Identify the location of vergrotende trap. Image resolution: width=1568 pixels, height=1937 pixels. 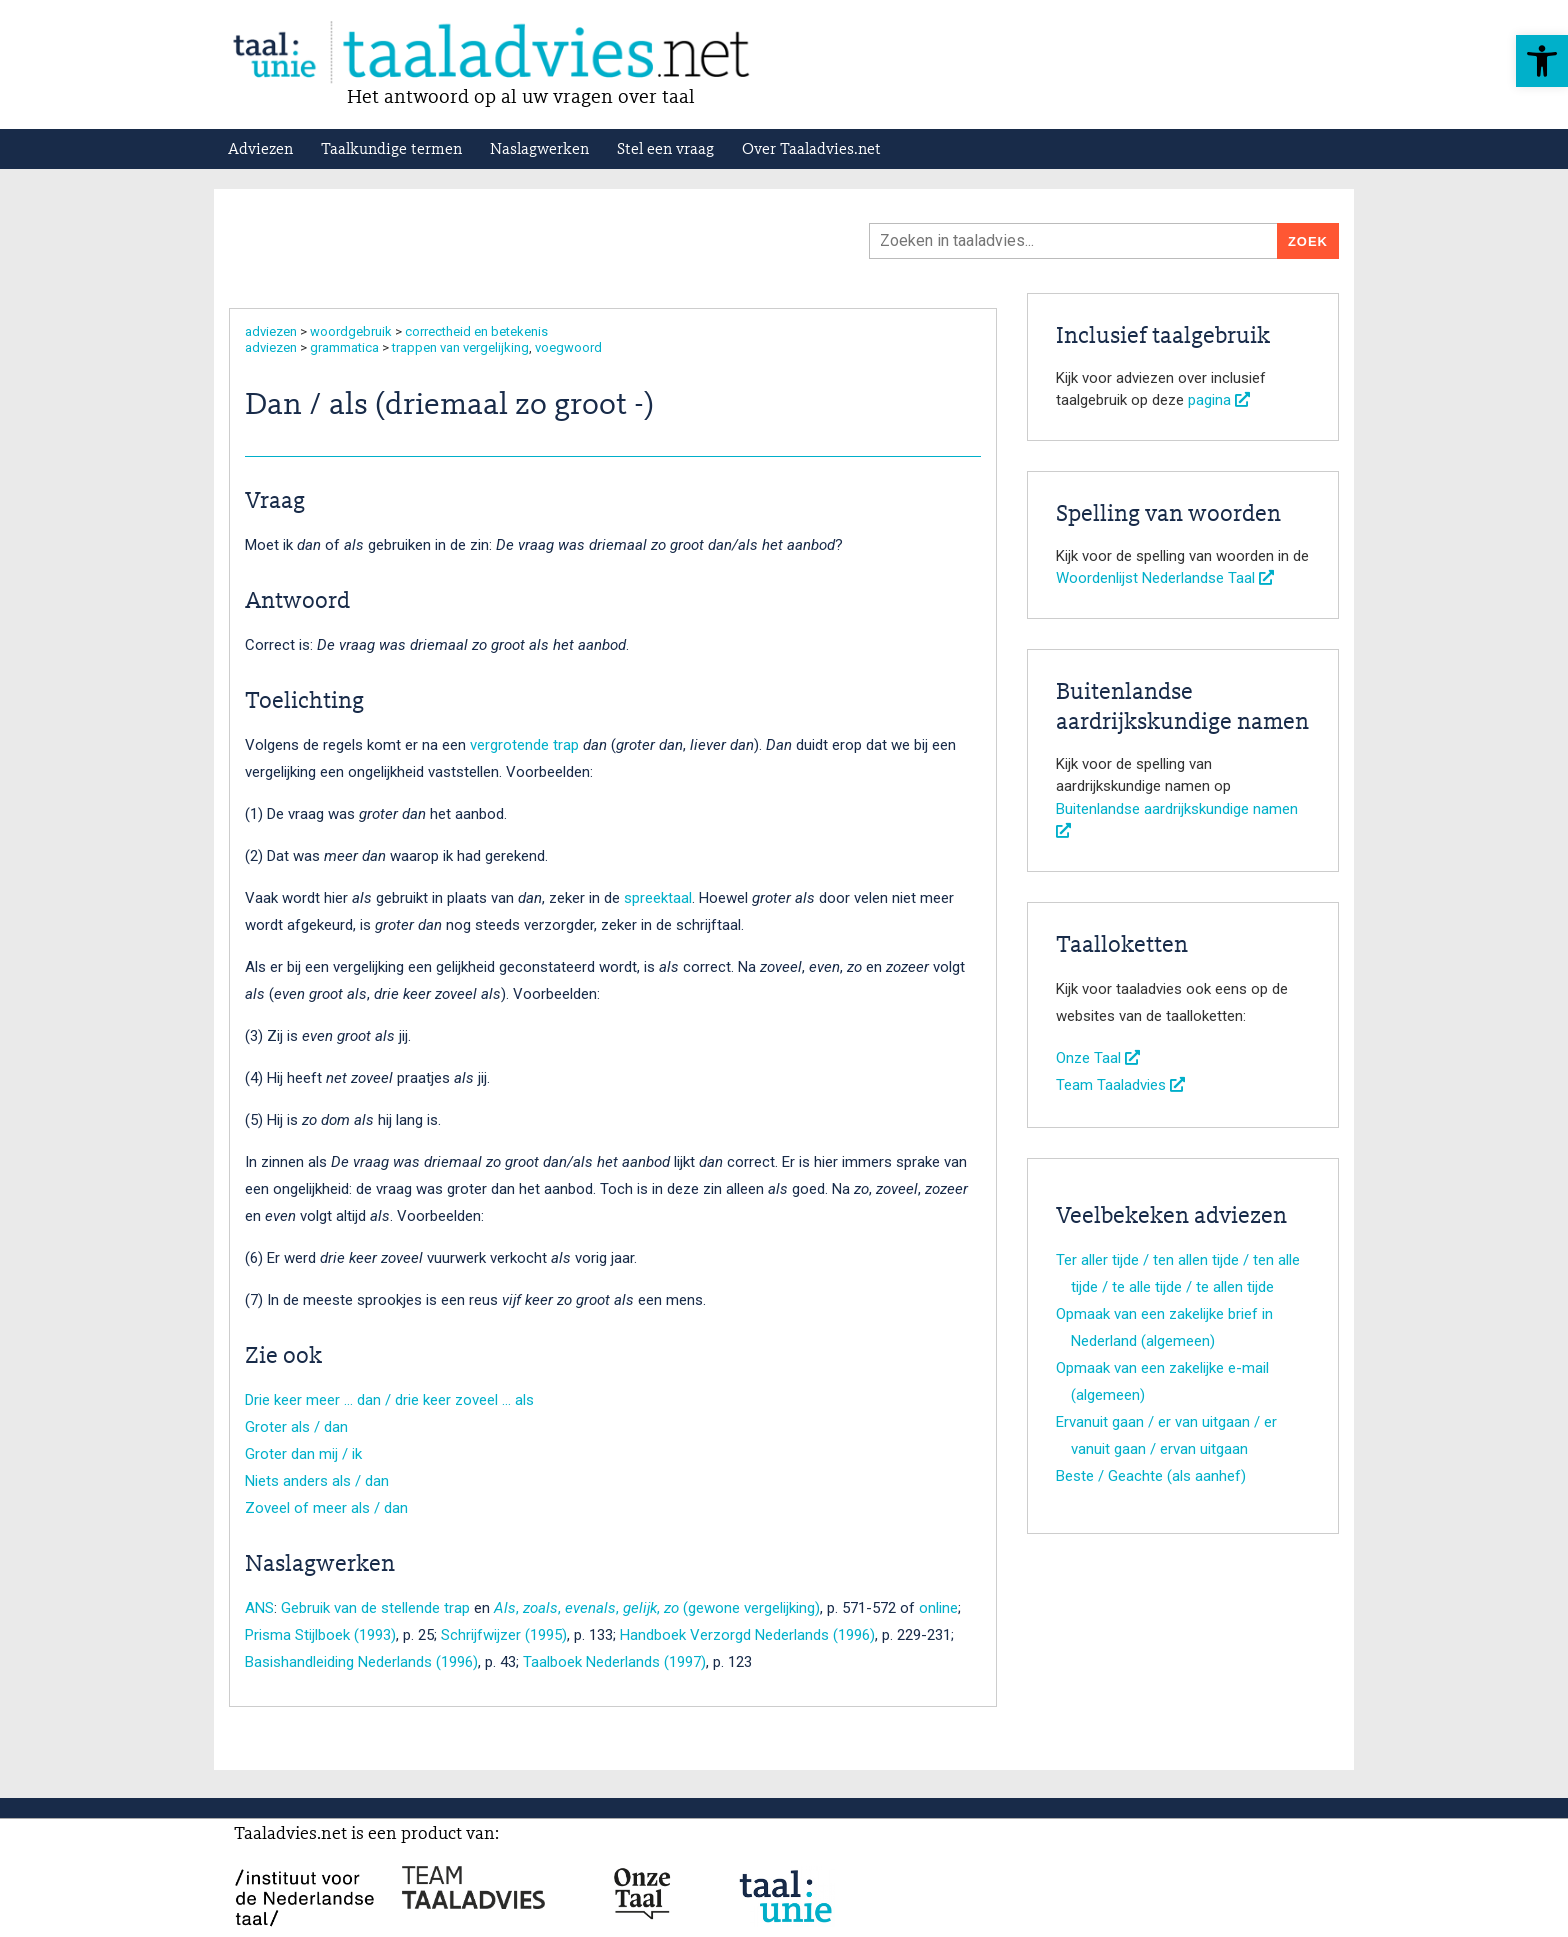
(524, 745).